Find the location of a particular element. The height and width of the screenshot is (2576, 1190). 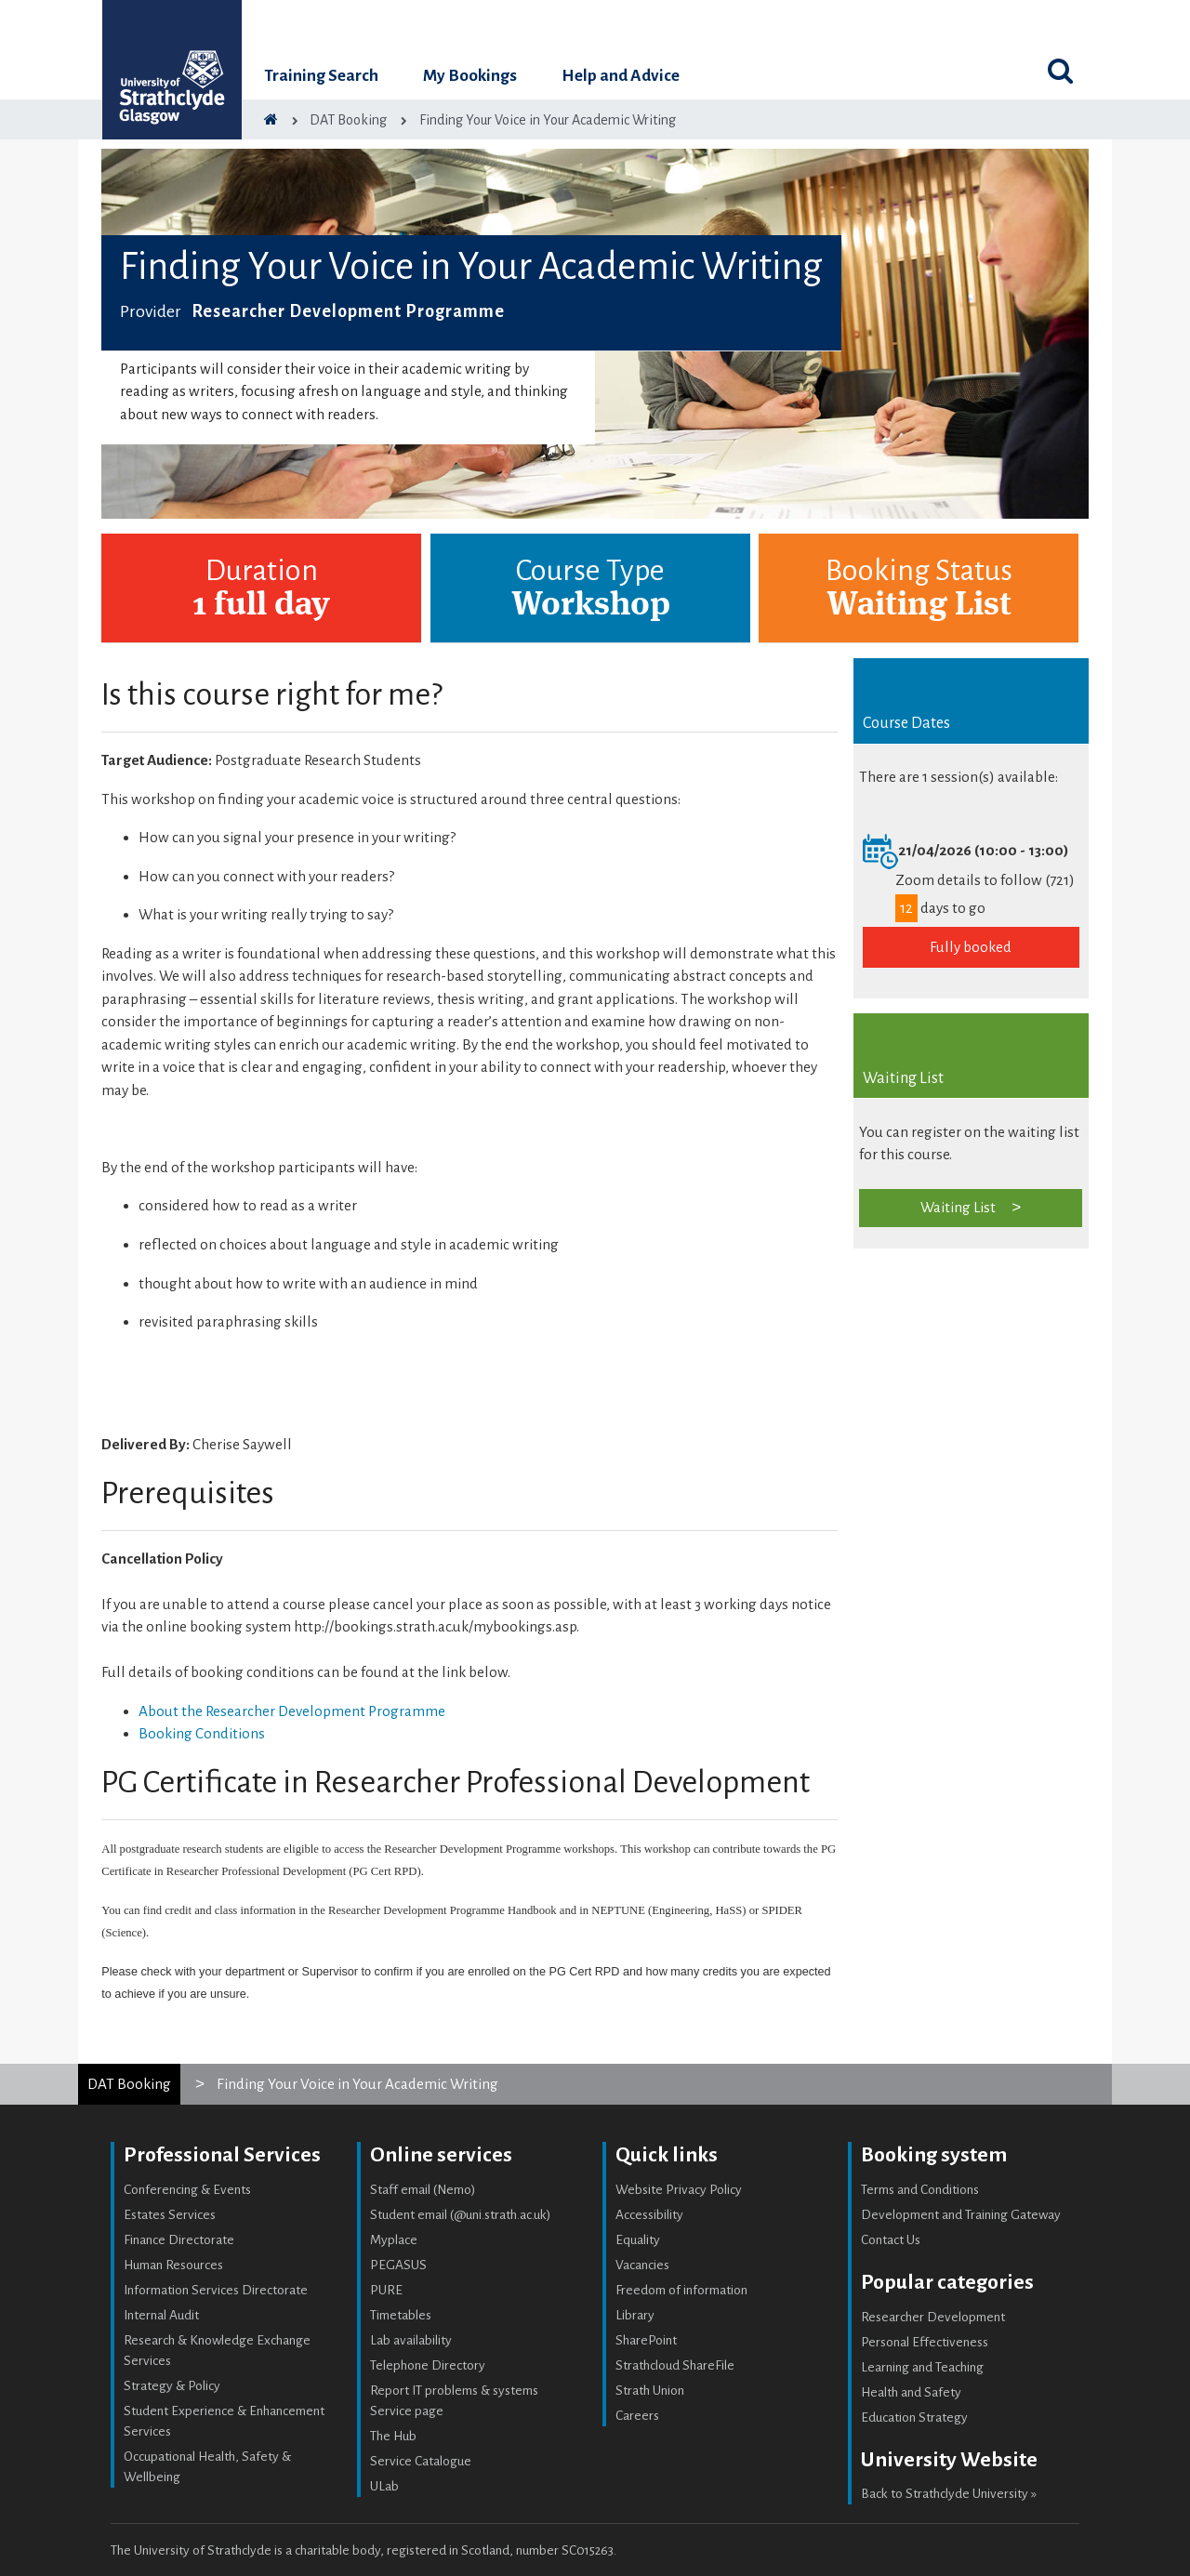

Booking Conditions is located at coordinates (202, 1733).